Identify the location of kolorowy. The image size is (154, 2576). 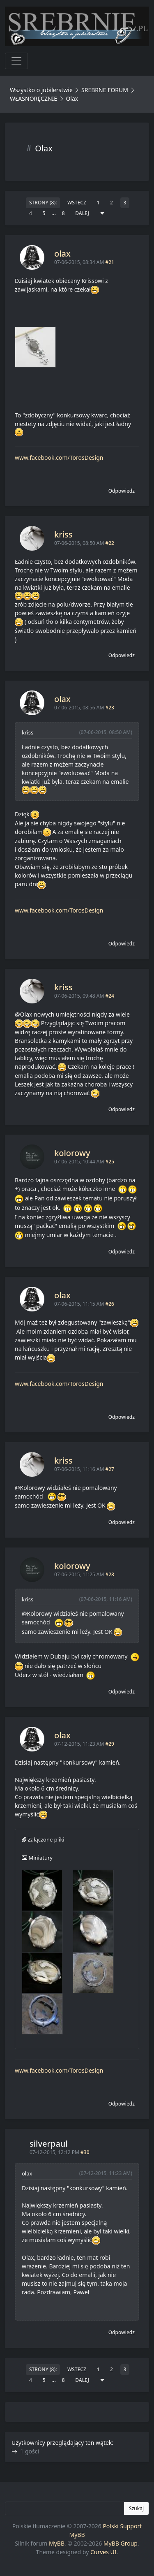
(72, 1152).